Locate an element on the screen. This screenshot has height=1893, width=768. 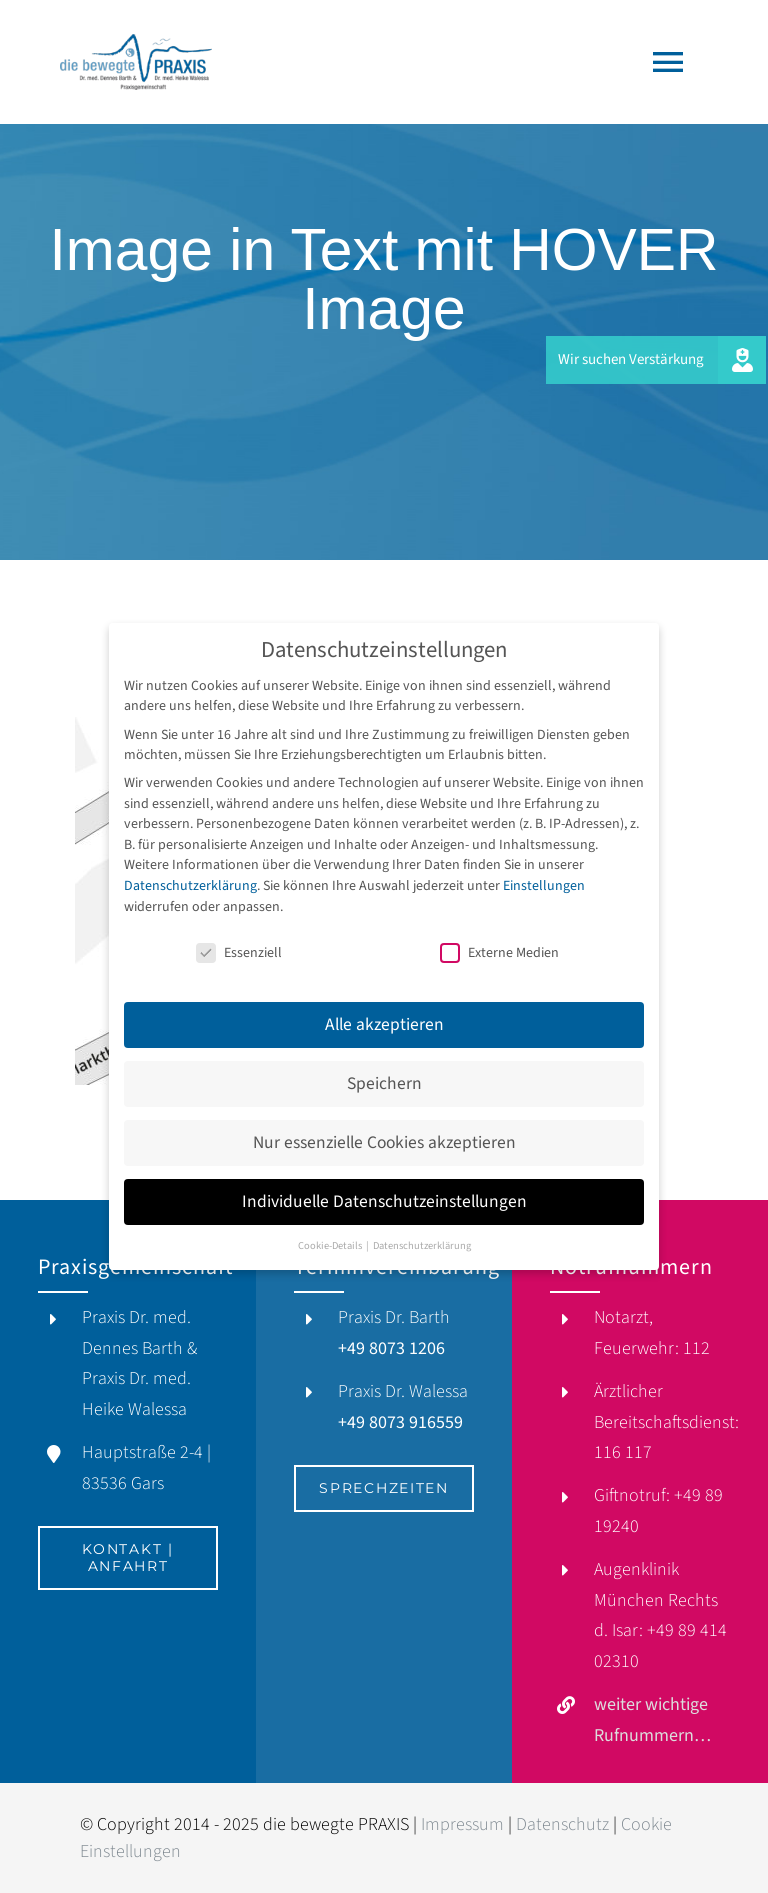
Datenschutzerklärung is located at coordinates (190, 877).